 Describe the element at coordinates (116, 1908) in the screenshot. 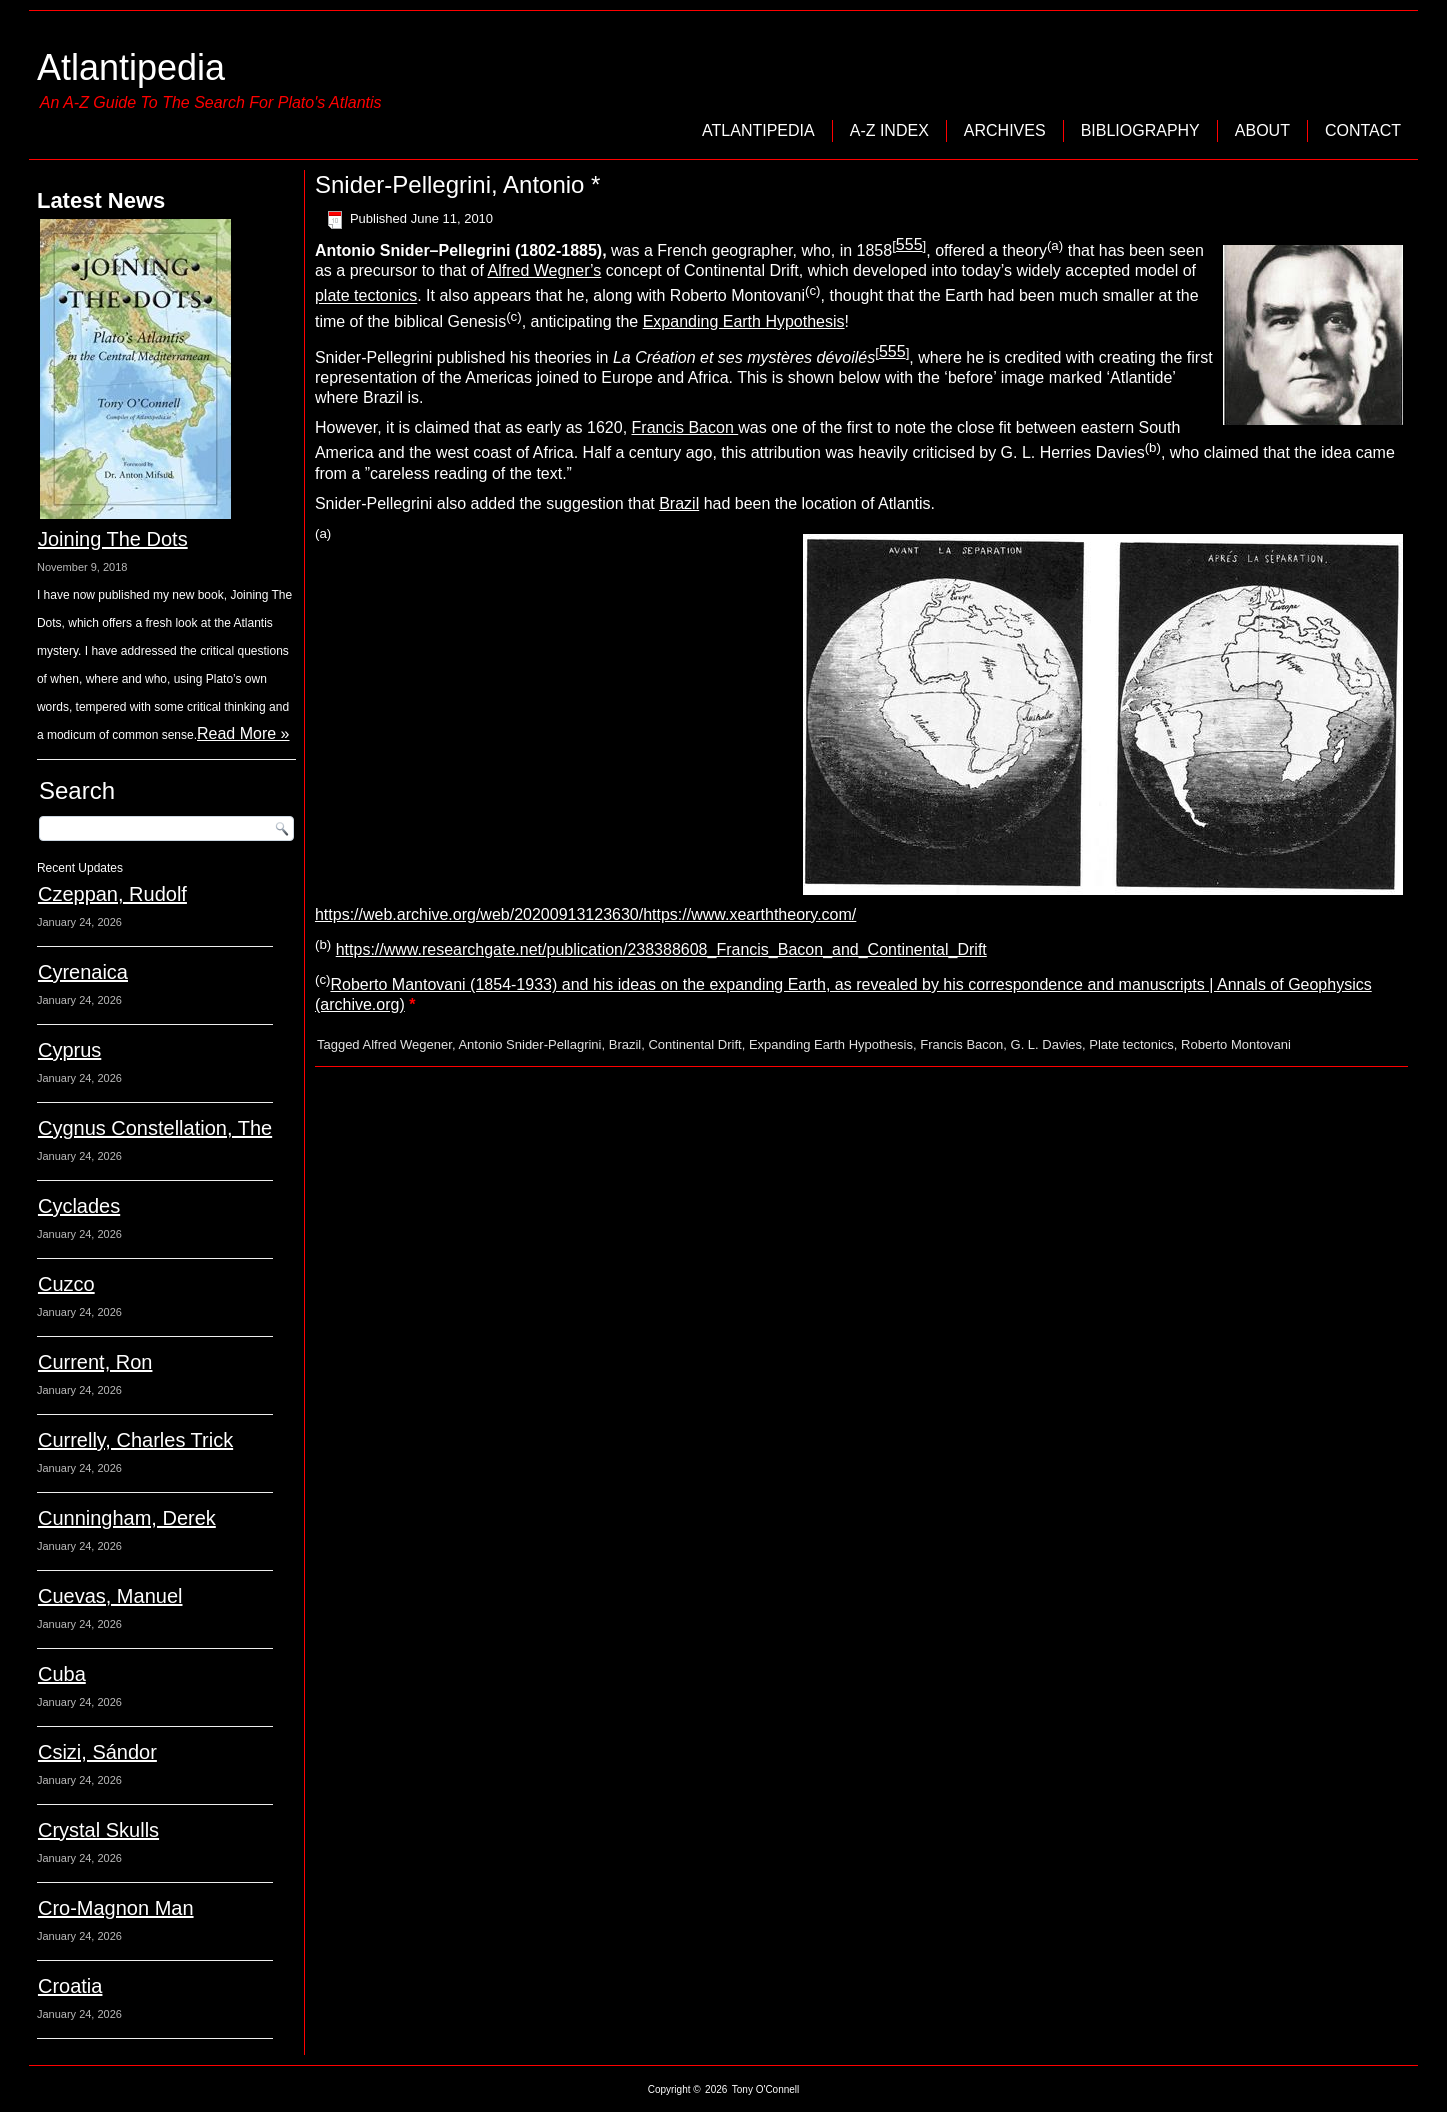

I see `Cro-Magnon Man` at that location.